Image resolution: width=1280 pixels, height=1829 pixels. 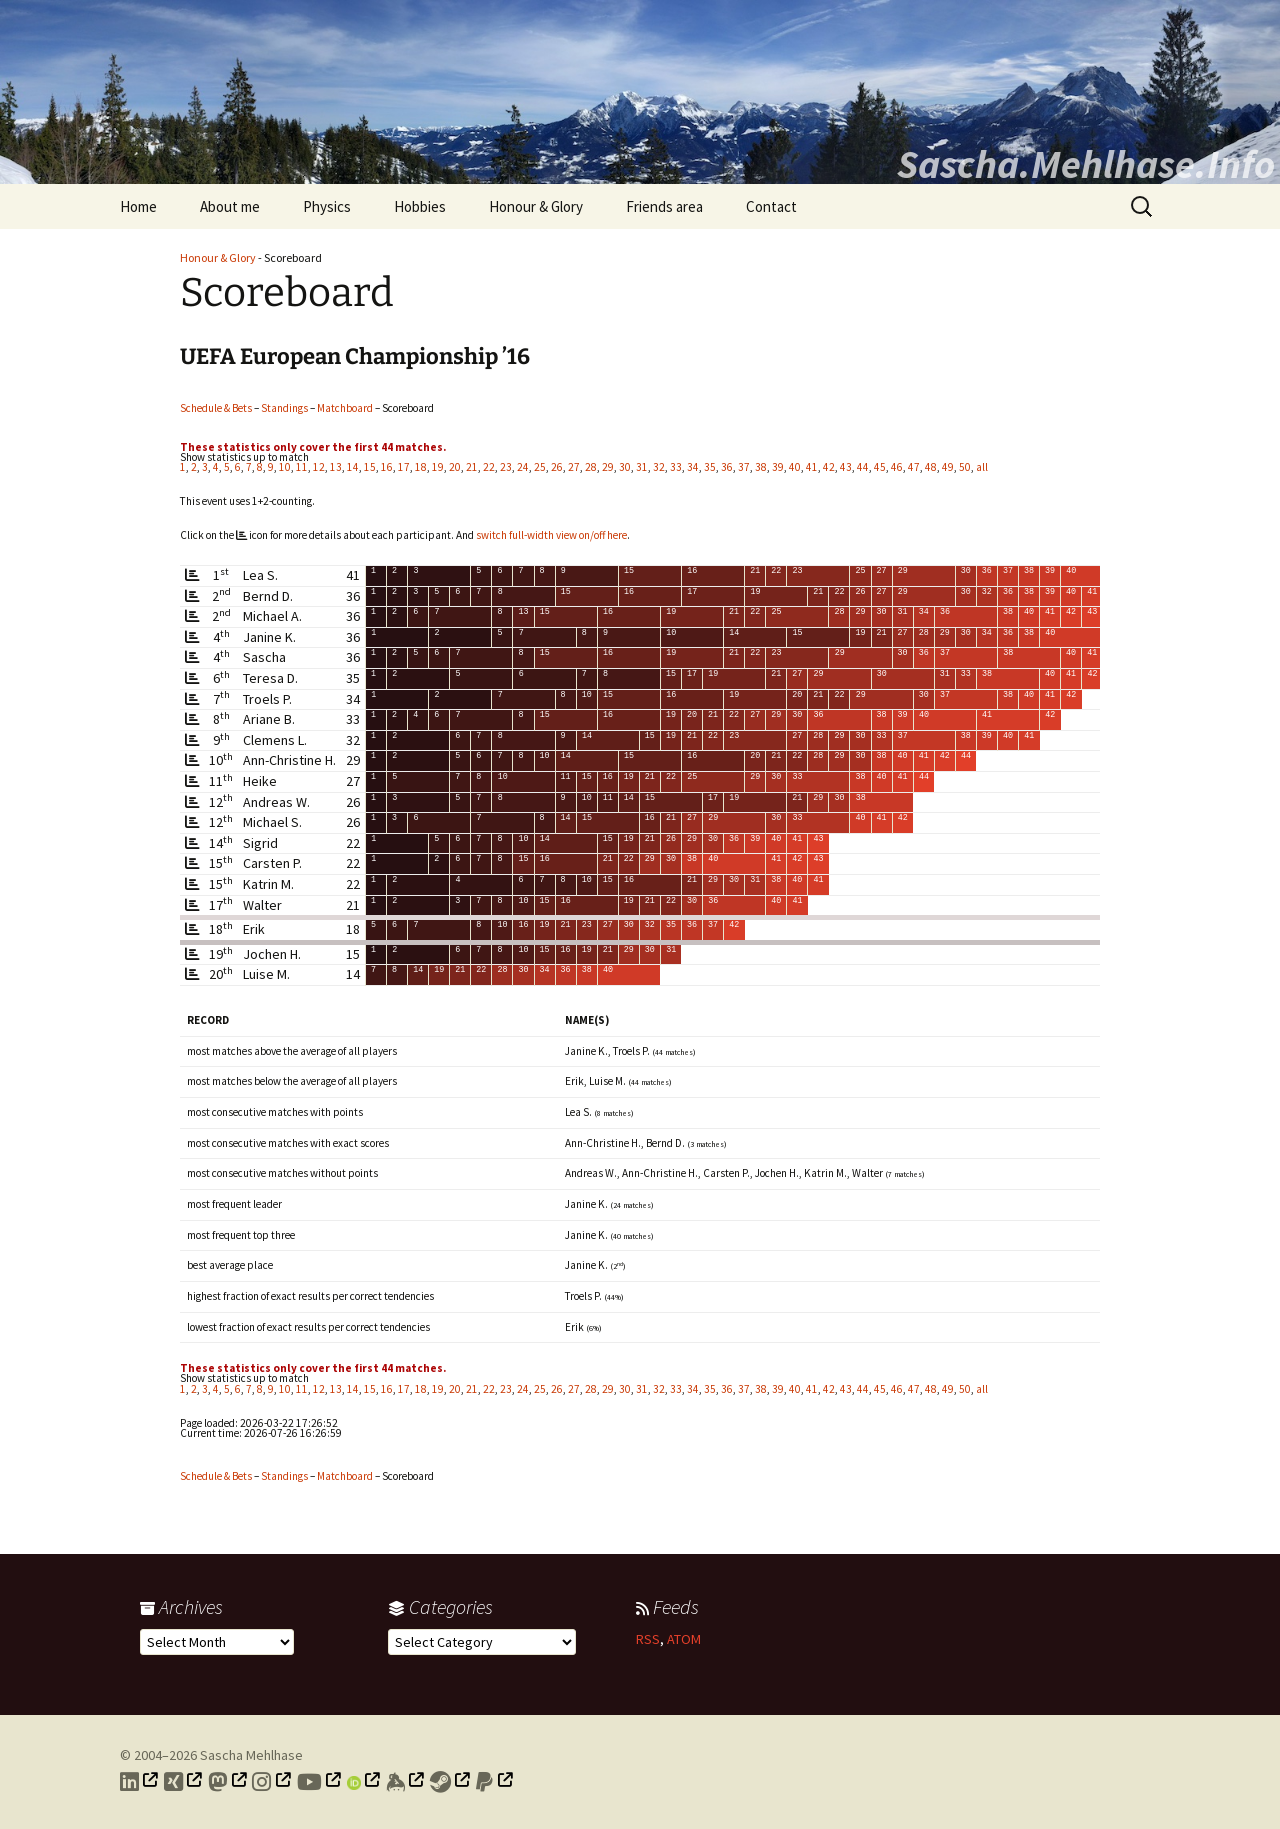 I want to click on 21, so click(x=472, y=467).